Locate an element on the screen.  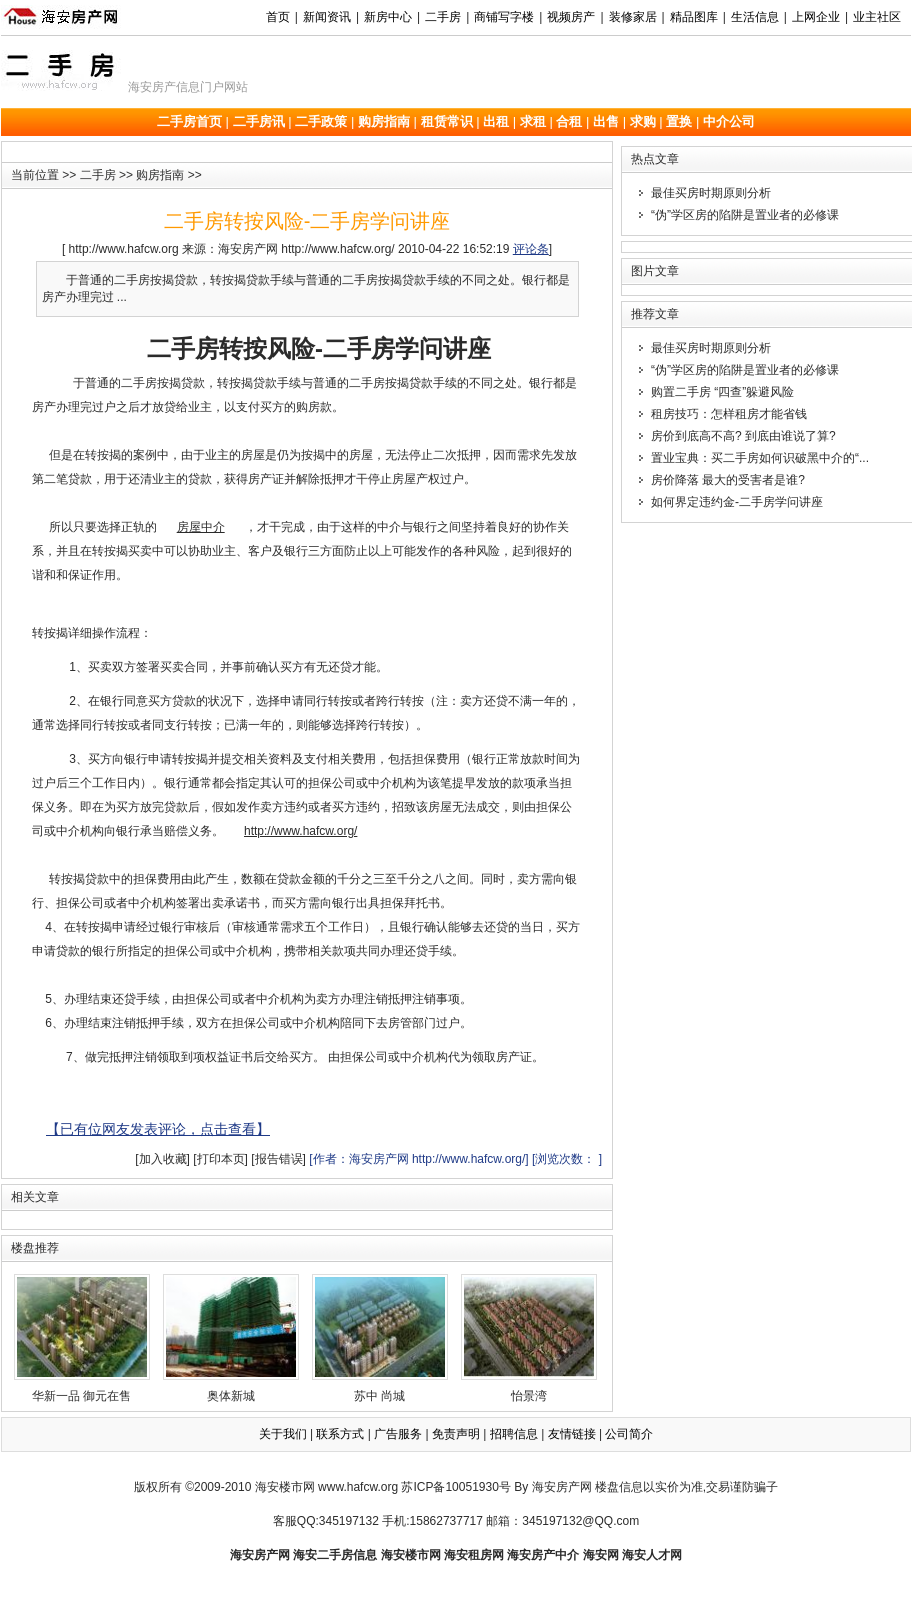
租房技巧：怎样租房才能省钱 is located at coordinates (729, 414).